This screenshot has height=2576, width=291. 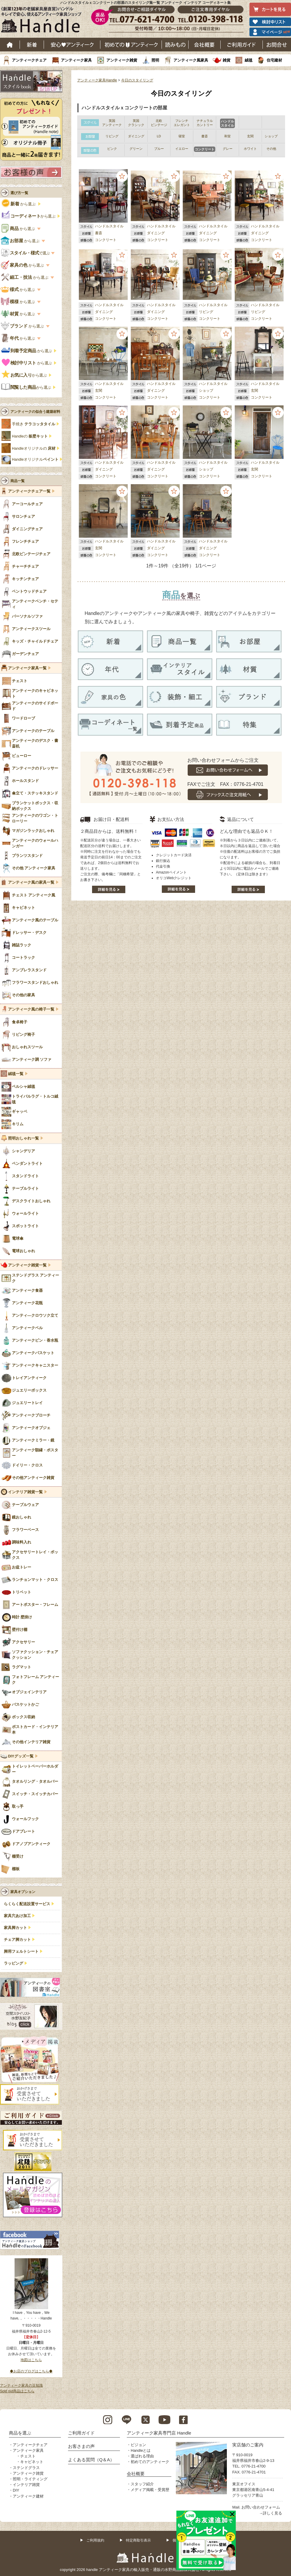 What do you see at coordinates (20, 2432) in the screenshot?
I see `商品を選ぶ` at bounding box center [20, 2432].